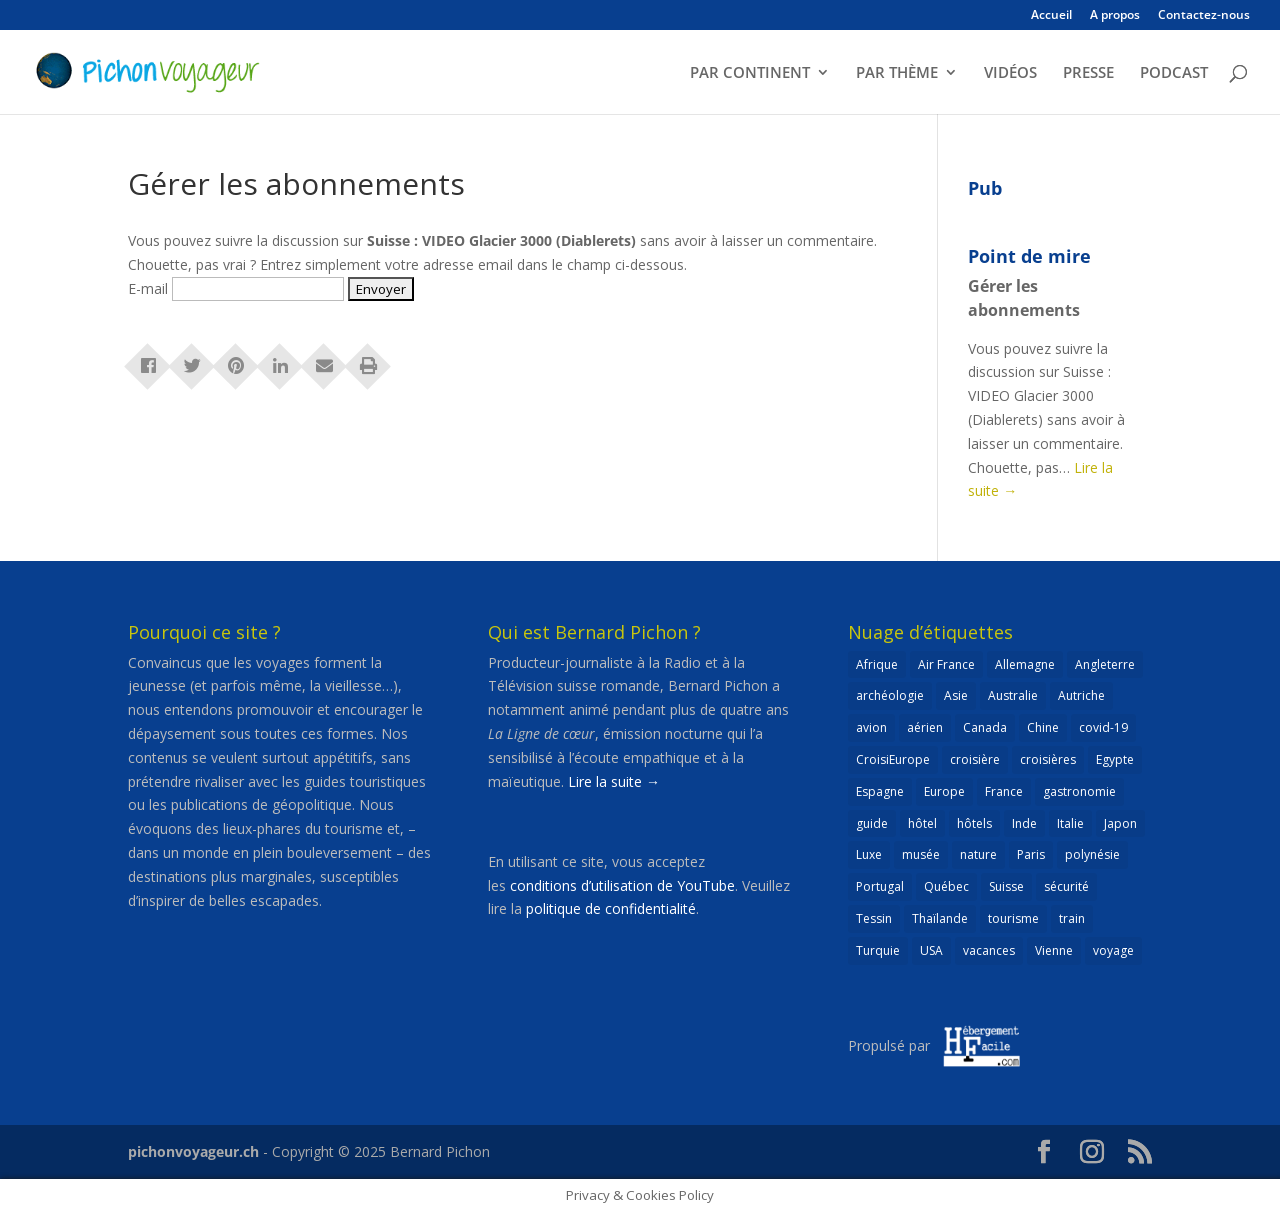  I want to click on sécurité [sécurité (24 éléments)], so click(1066, 886).